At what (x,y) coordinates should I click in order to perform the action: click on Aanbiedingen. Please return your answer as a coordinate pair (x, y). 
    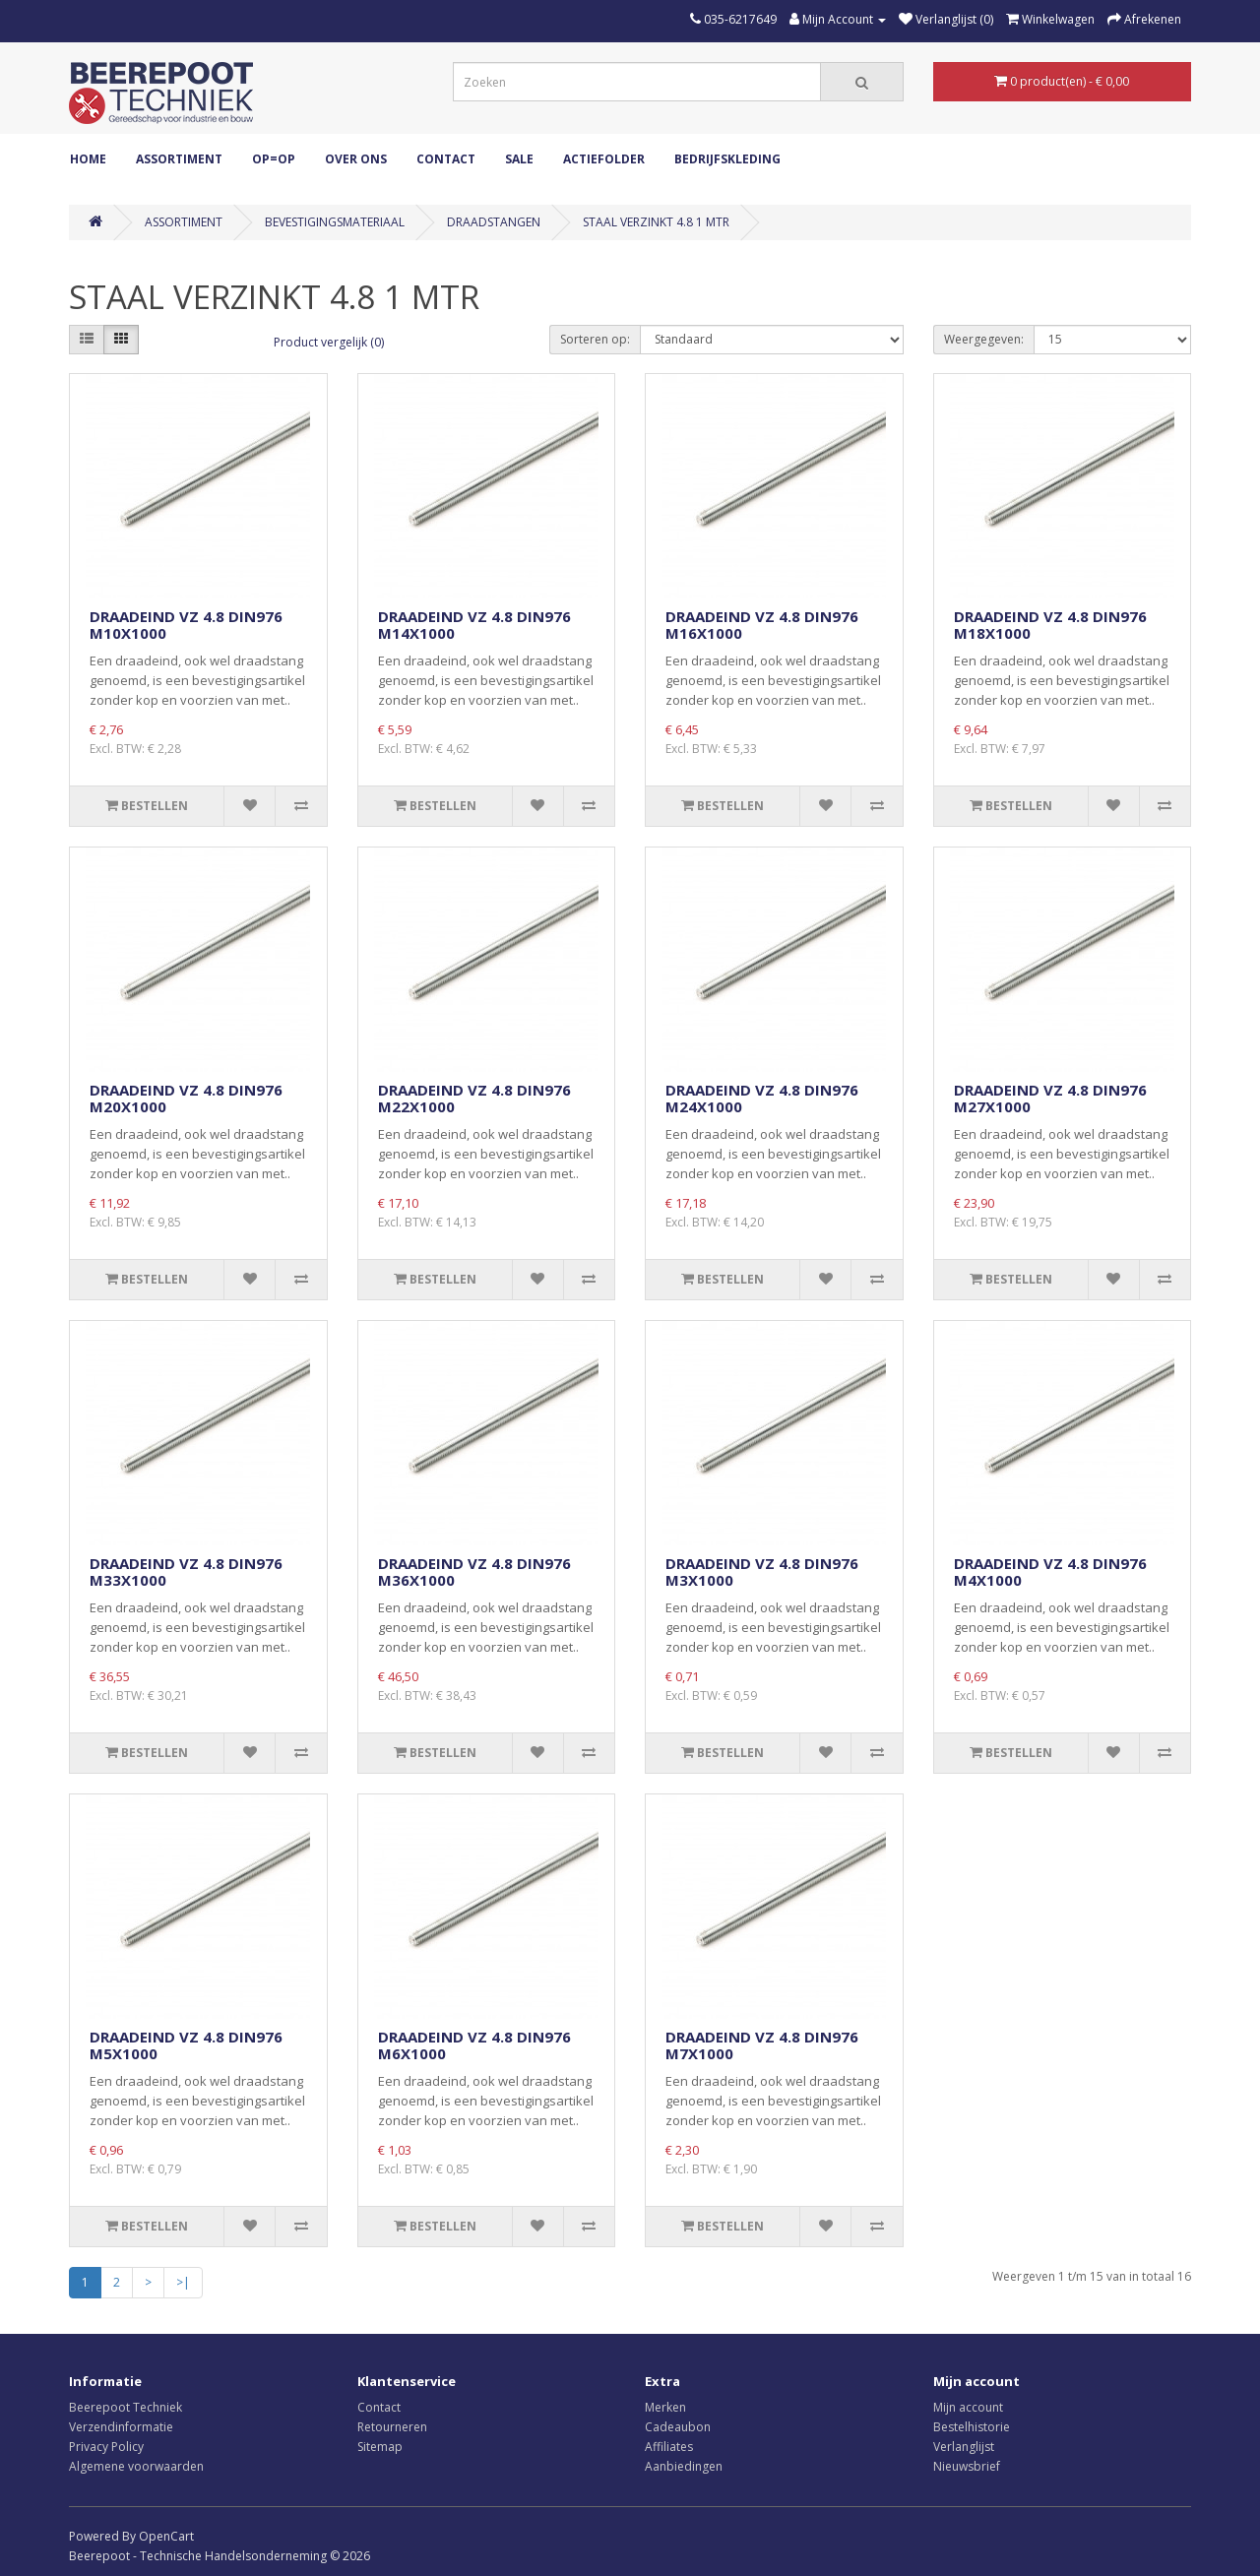
    Looking at the image, I should click on (684, 2466).